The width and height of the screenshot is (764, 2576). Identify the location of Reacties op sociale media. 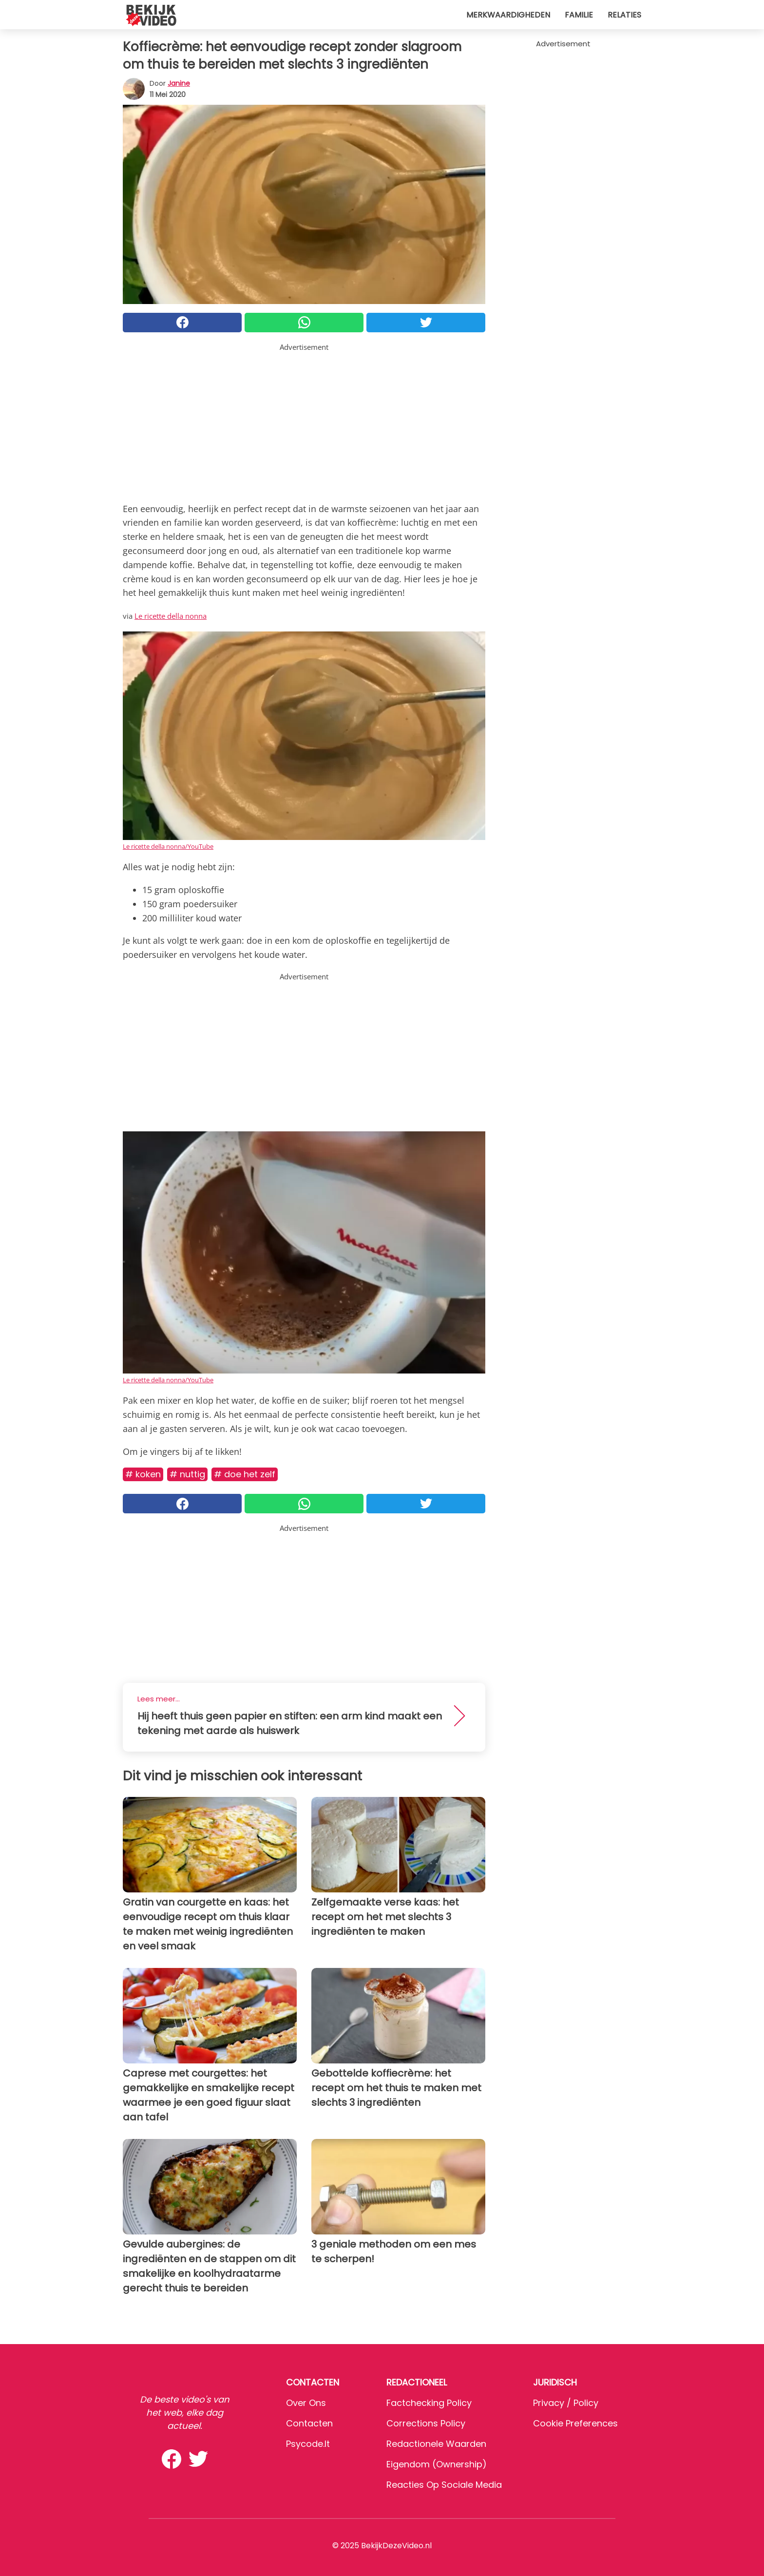
(444, 2485).